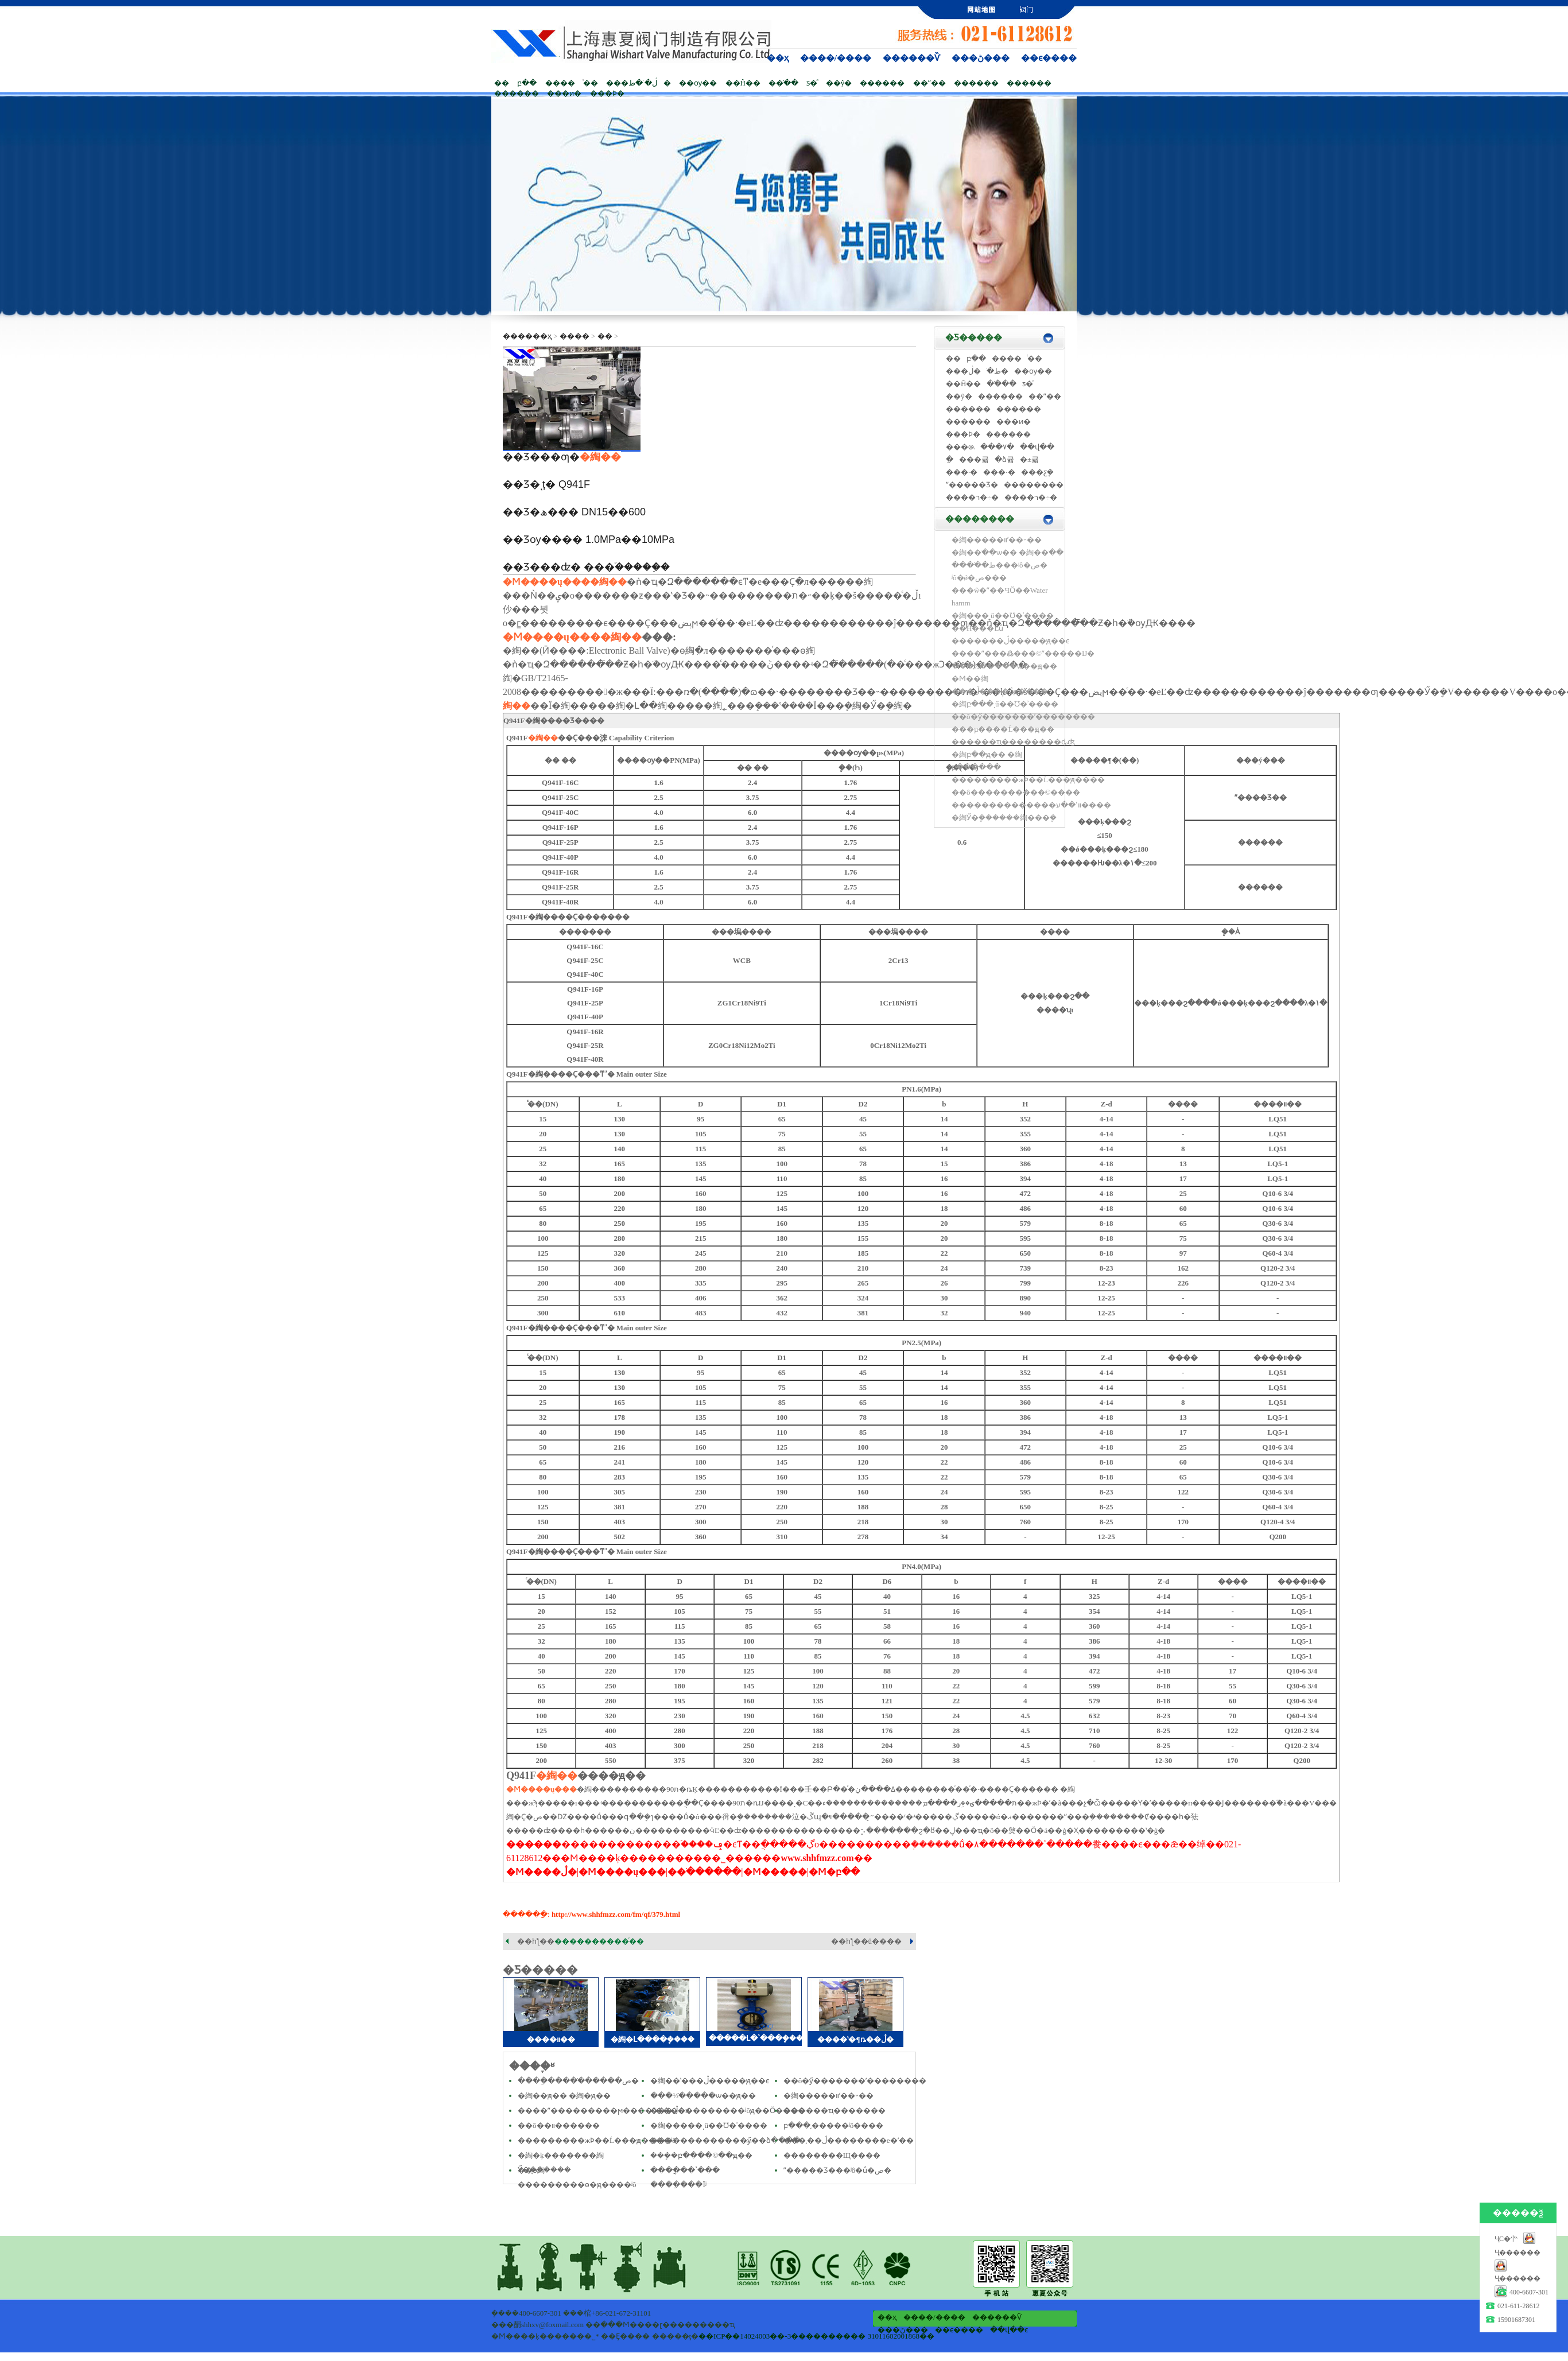 This screenshot has height=2361, width=1568. Describe the element at coordinates (559, 2125) in the screenshot. I see `��ô��װ������` at that location.